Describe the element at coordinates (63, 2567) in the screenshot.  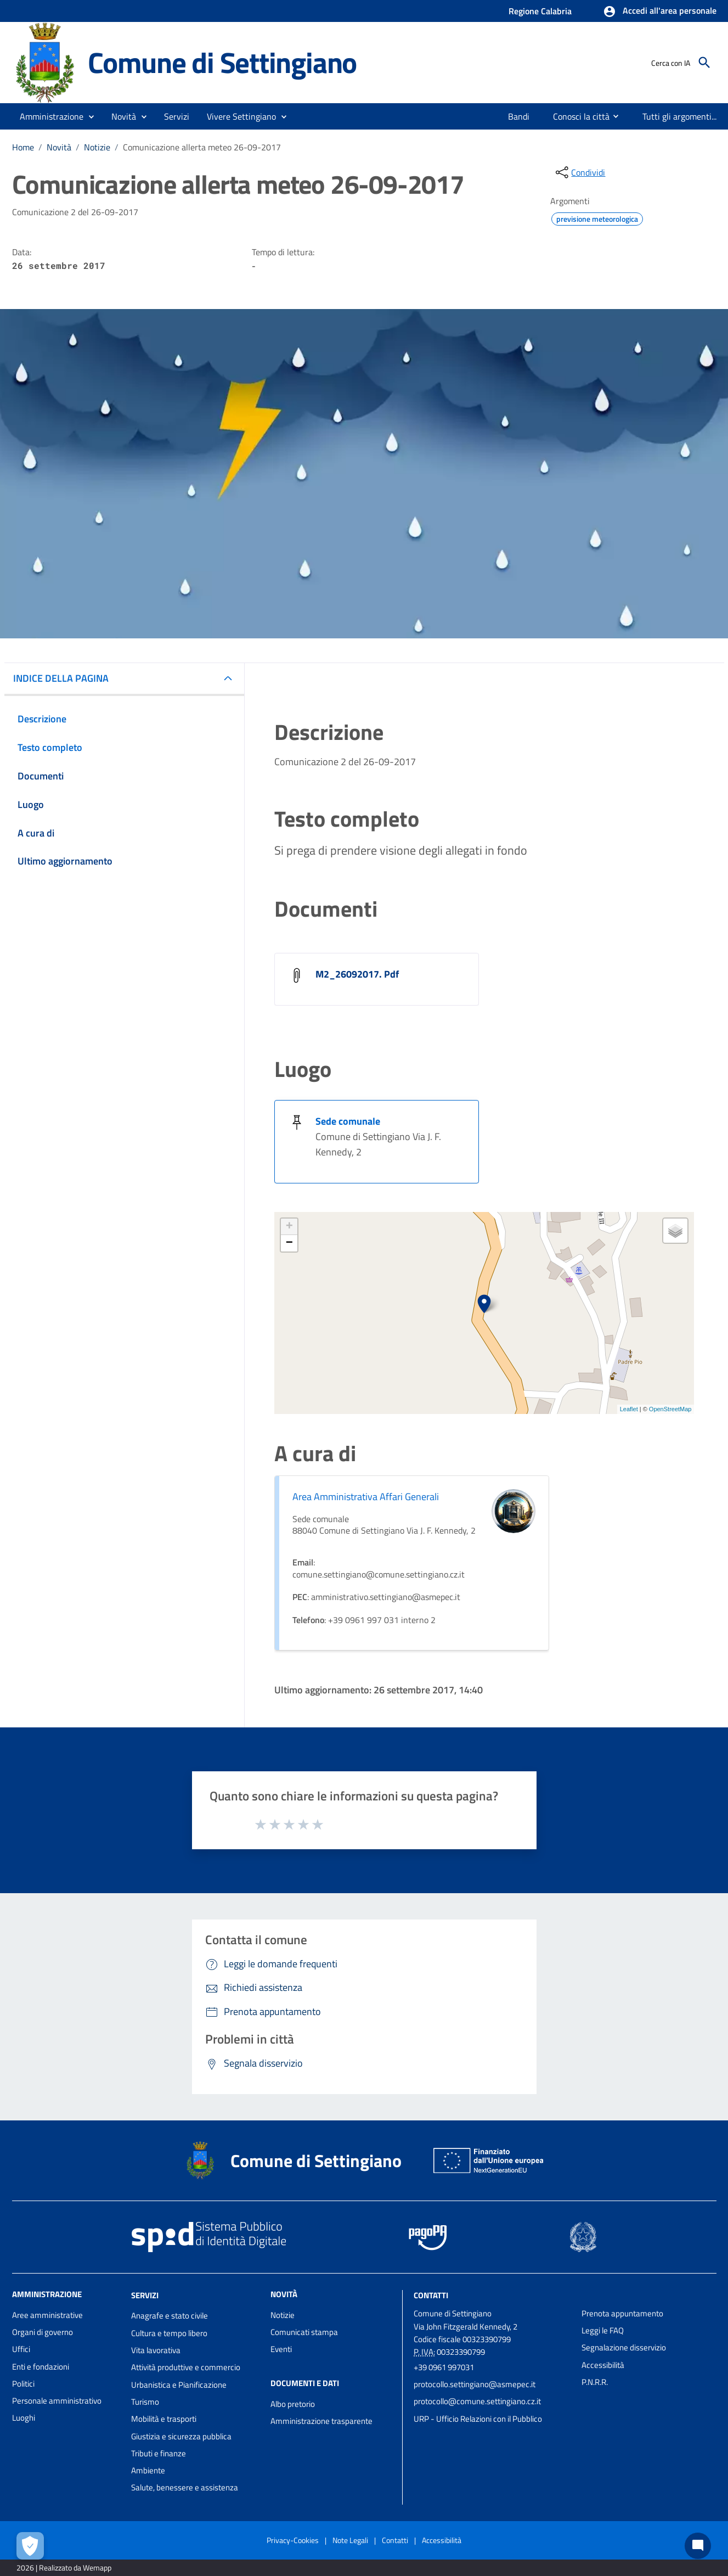
I see `2026 | Realizzato da Wemapp [Collegamento a sito esterno - nuova finestra]` at that location.